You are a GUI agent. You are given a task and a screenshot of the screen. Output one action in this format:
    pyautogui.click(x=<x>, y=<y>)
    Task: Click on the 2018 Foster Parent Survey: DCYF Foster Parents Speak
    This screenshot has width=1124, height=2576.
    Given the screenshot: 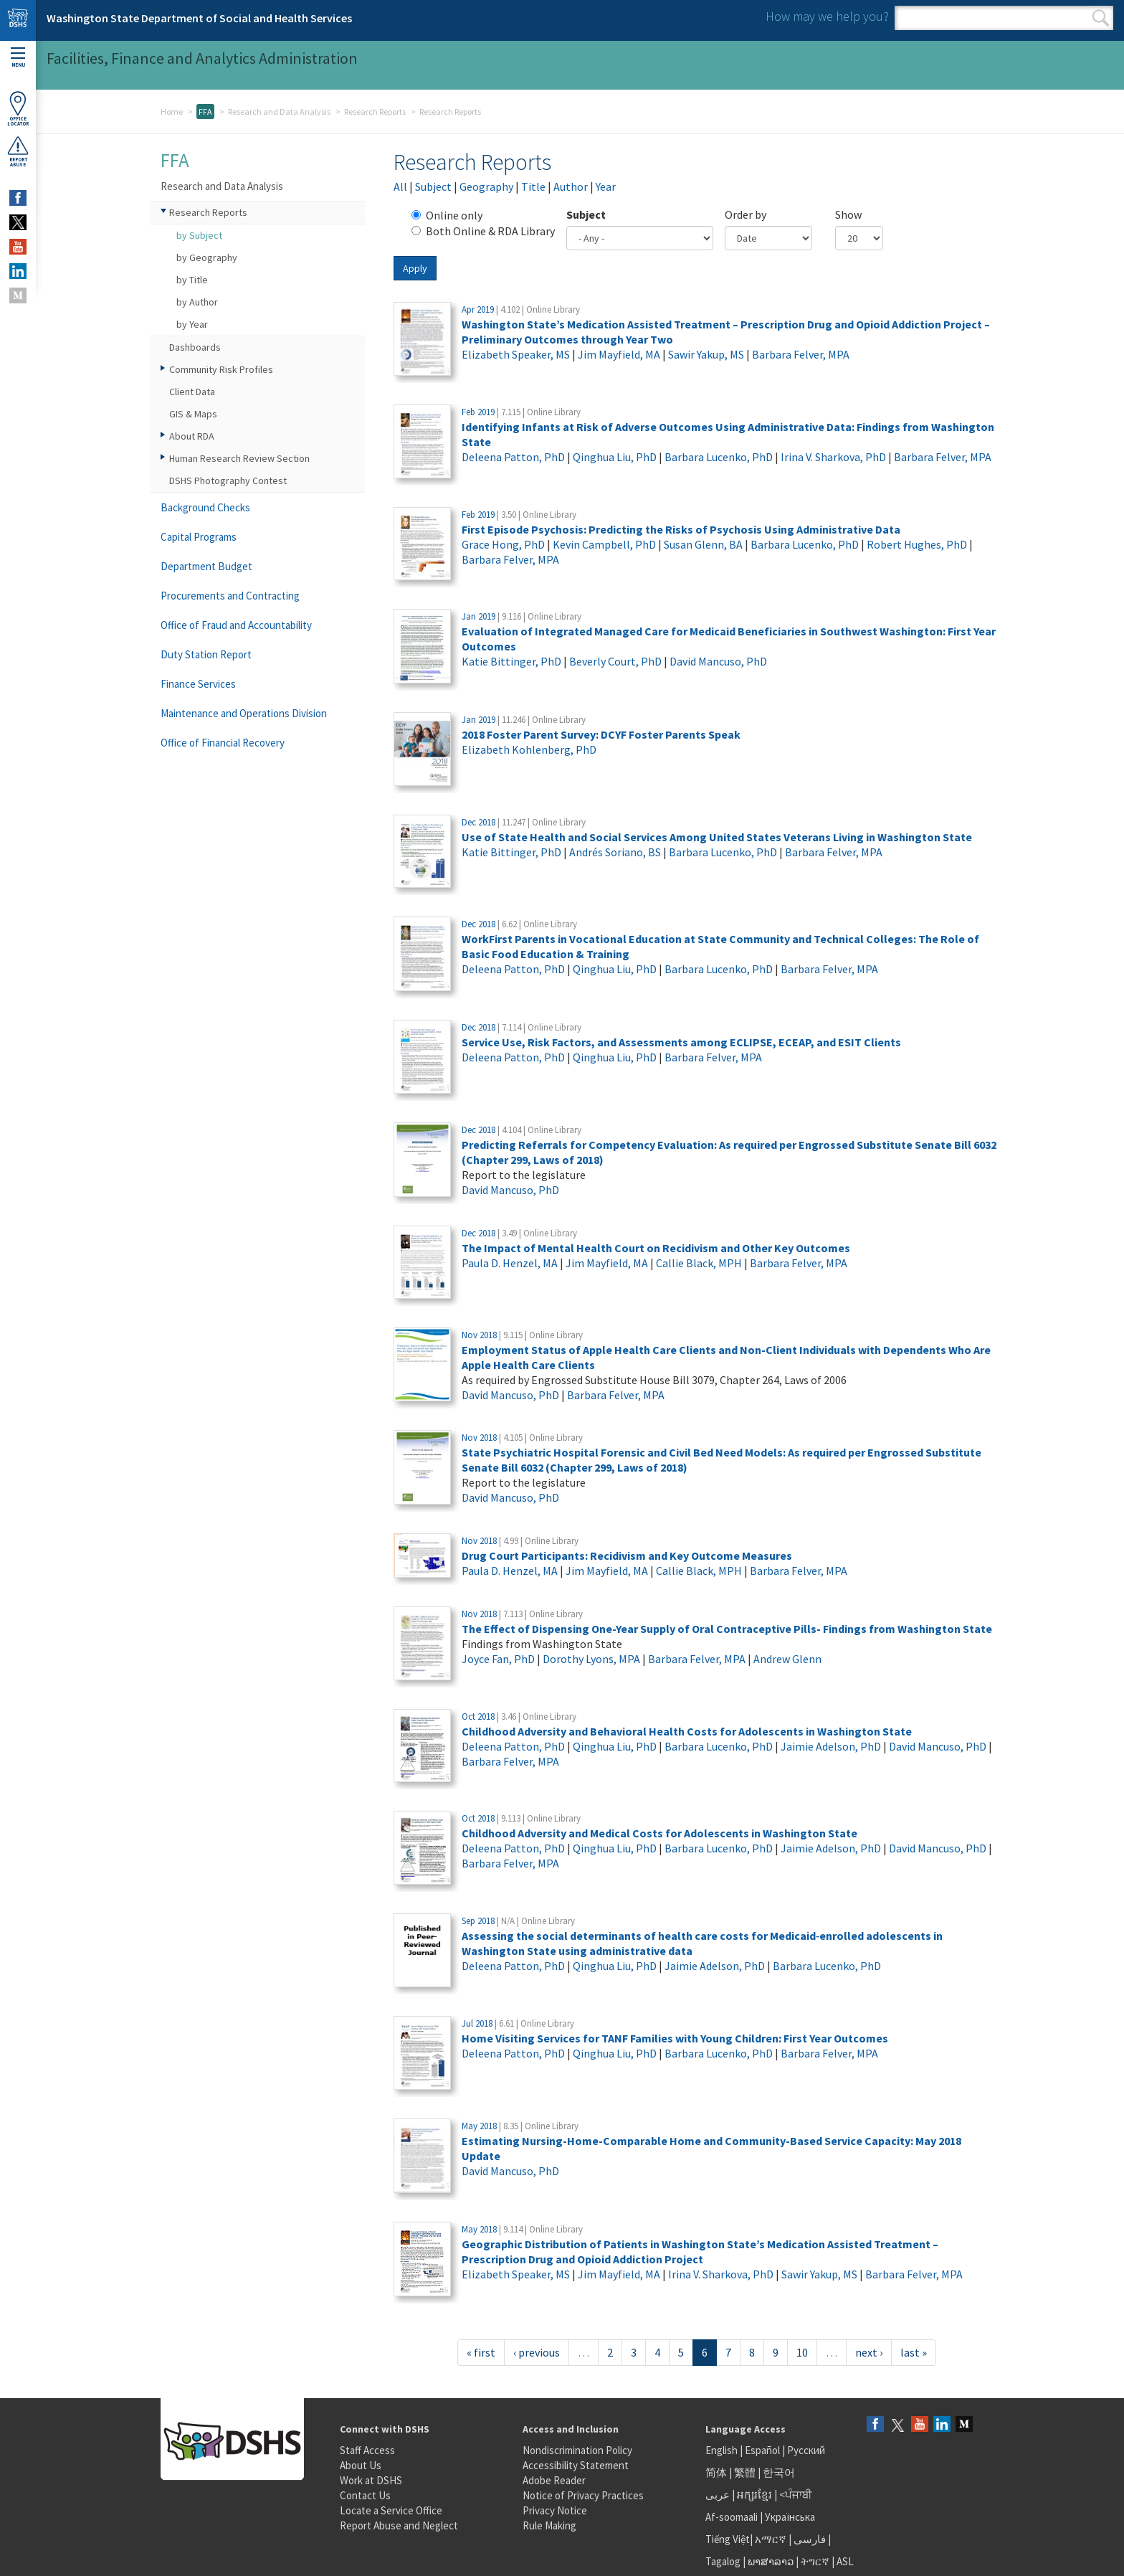 What is the action you would take?
    pyautogui.click(x=601, y=734)
    